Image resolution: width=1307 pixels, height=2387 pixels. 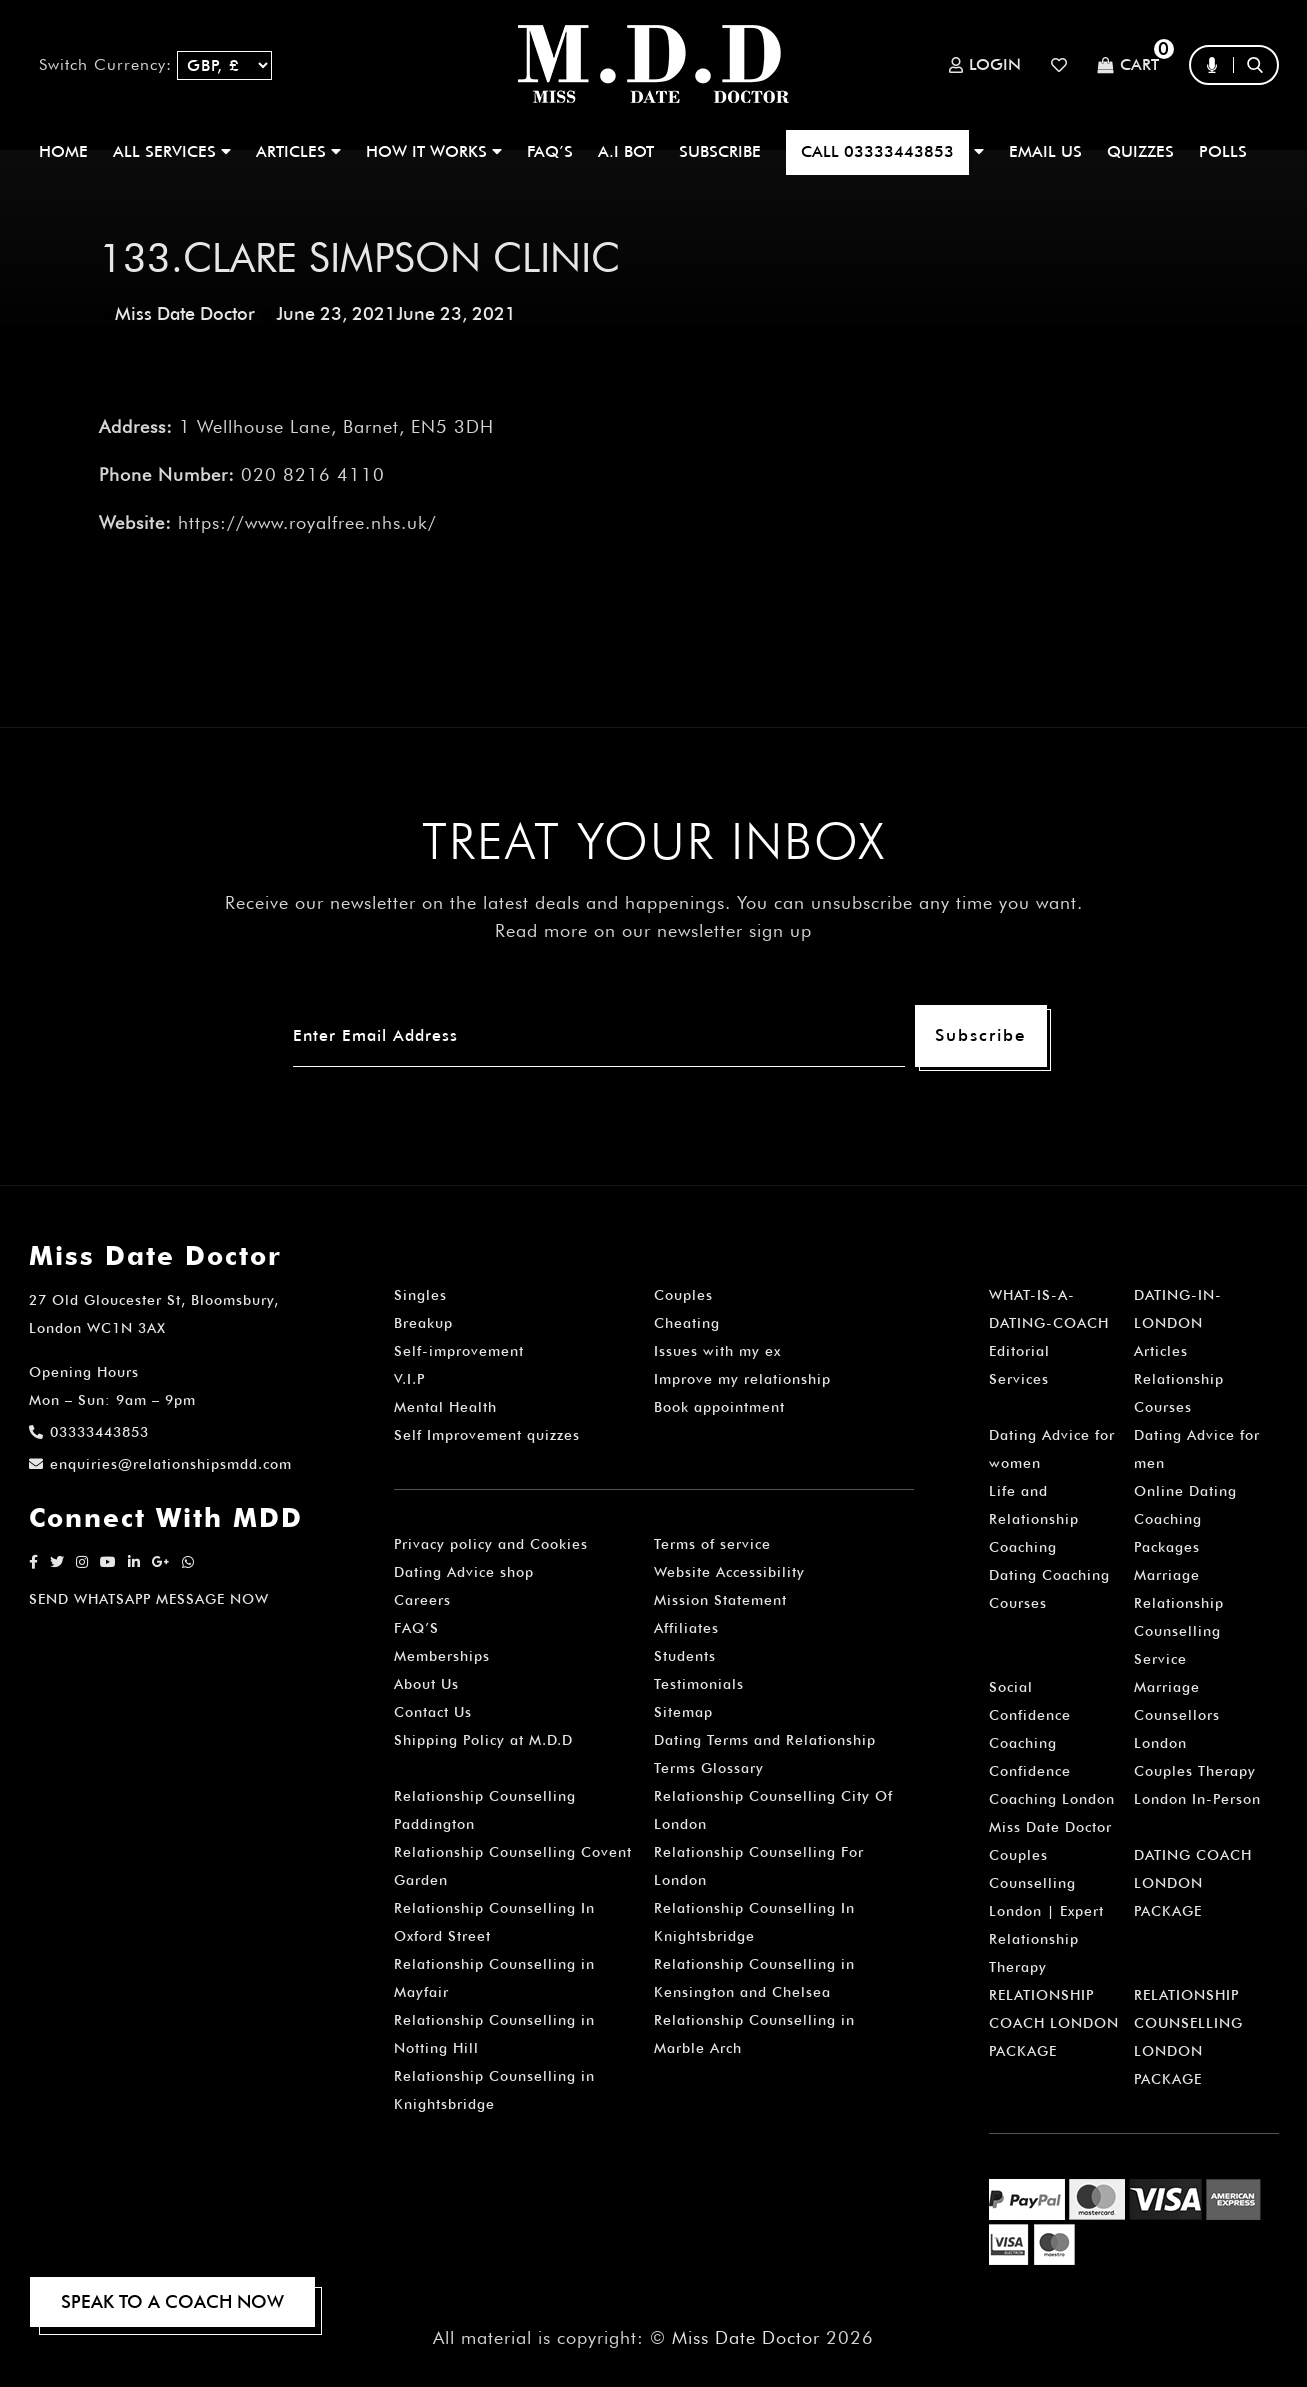 What do you see at coordinates (1185, 1519) in the screenshot?
I see `Online Dating Coaching Packages` at bounding box center [1185, 1519].